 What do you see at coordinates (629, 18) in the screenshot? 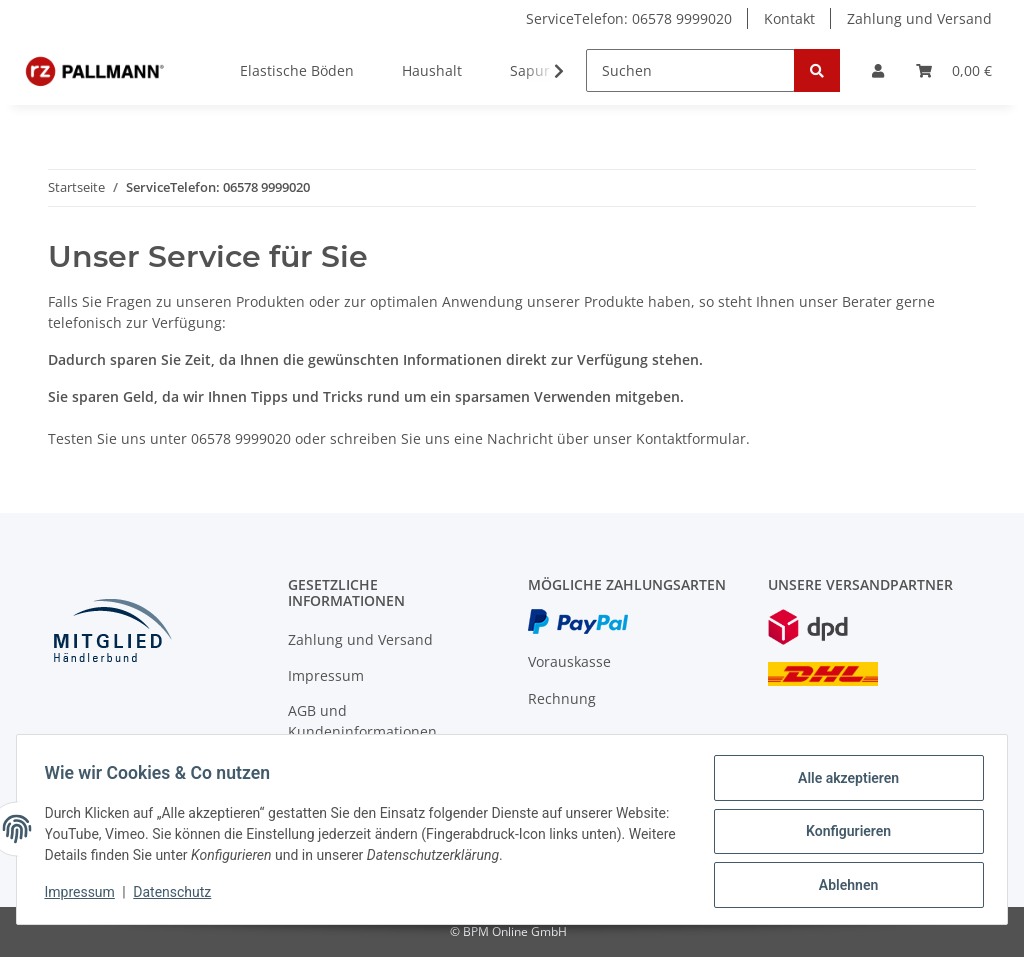
I see `ServiceTelefon: 06578 9999020` at bounding box center [629, 18].